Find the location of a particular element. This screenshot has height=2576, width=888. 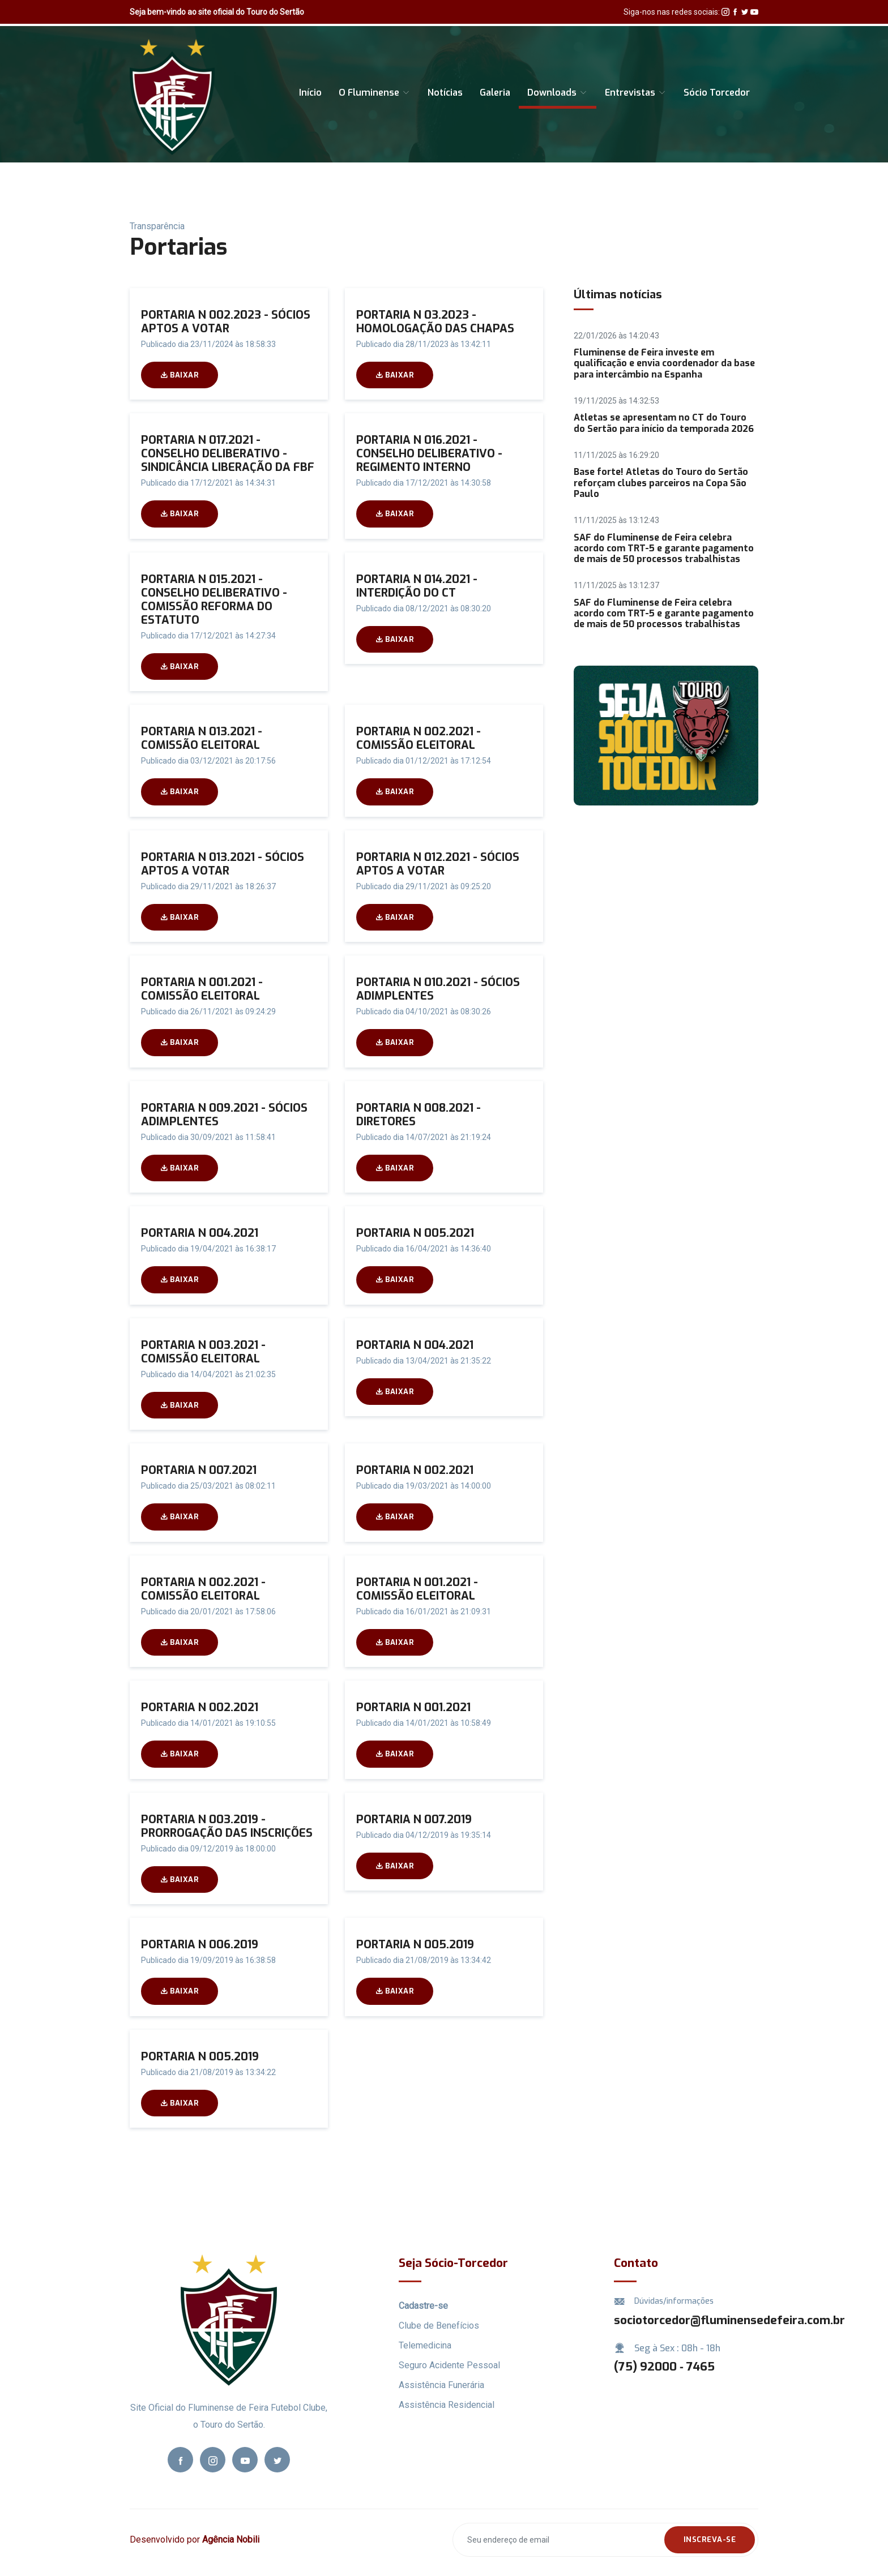

O Fluminense is located at coordinates (375, 92).